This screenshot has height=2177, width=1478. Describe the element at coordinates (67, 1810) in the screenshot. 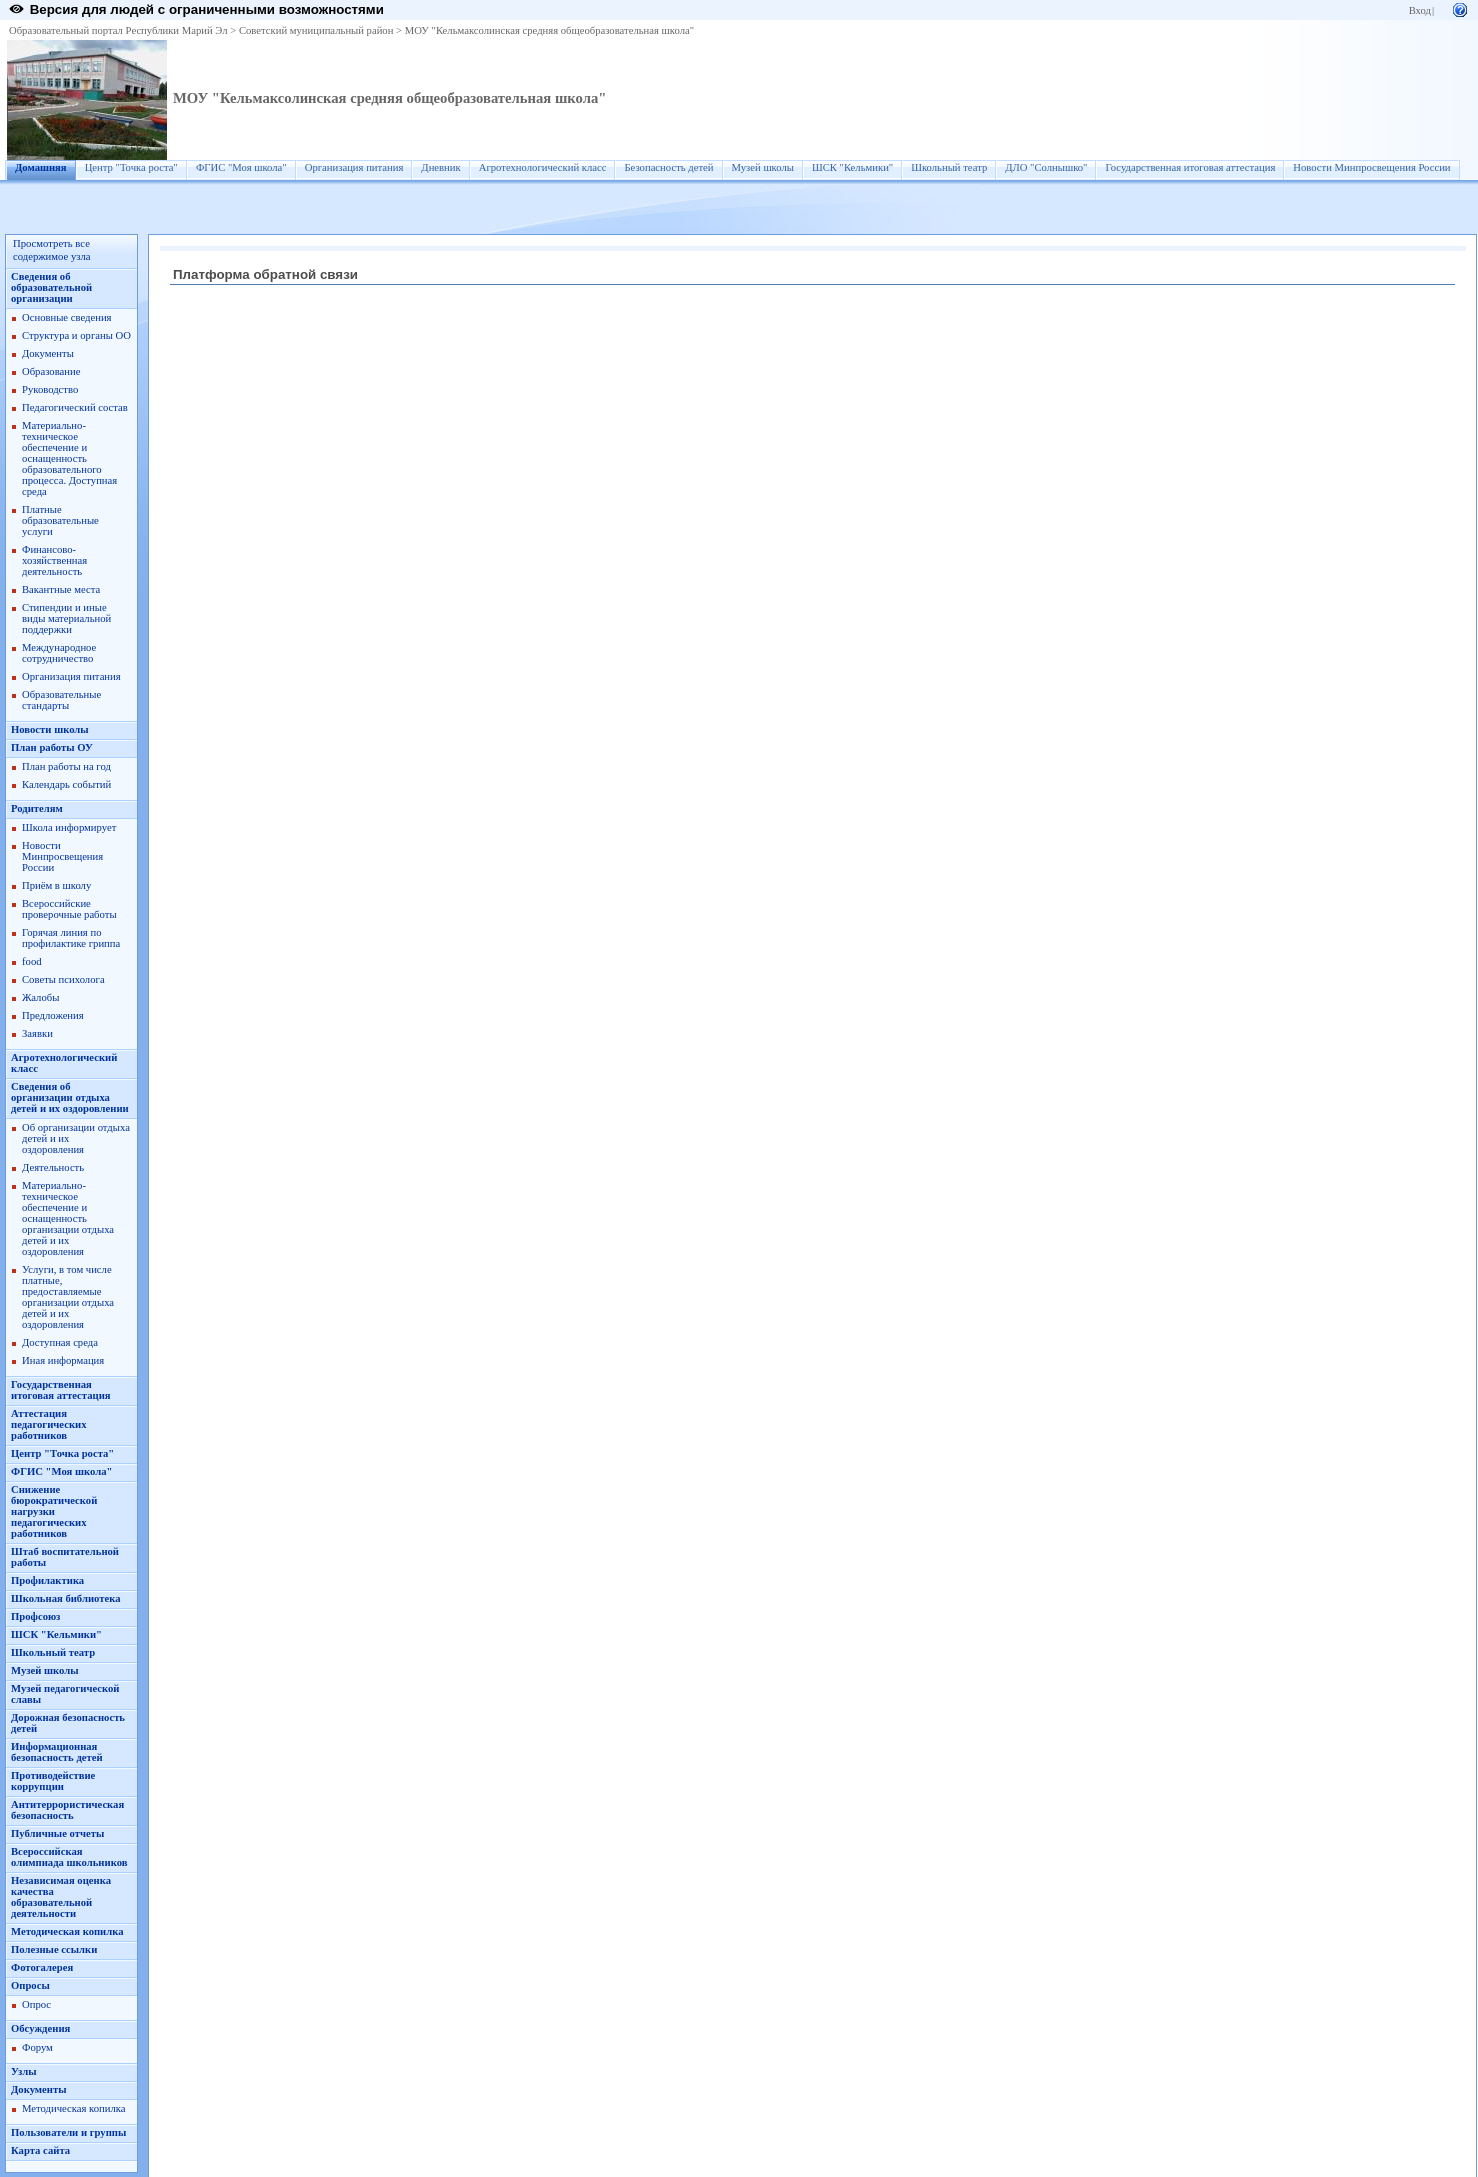

I see `Антитеррористическая безопасность` at that location.